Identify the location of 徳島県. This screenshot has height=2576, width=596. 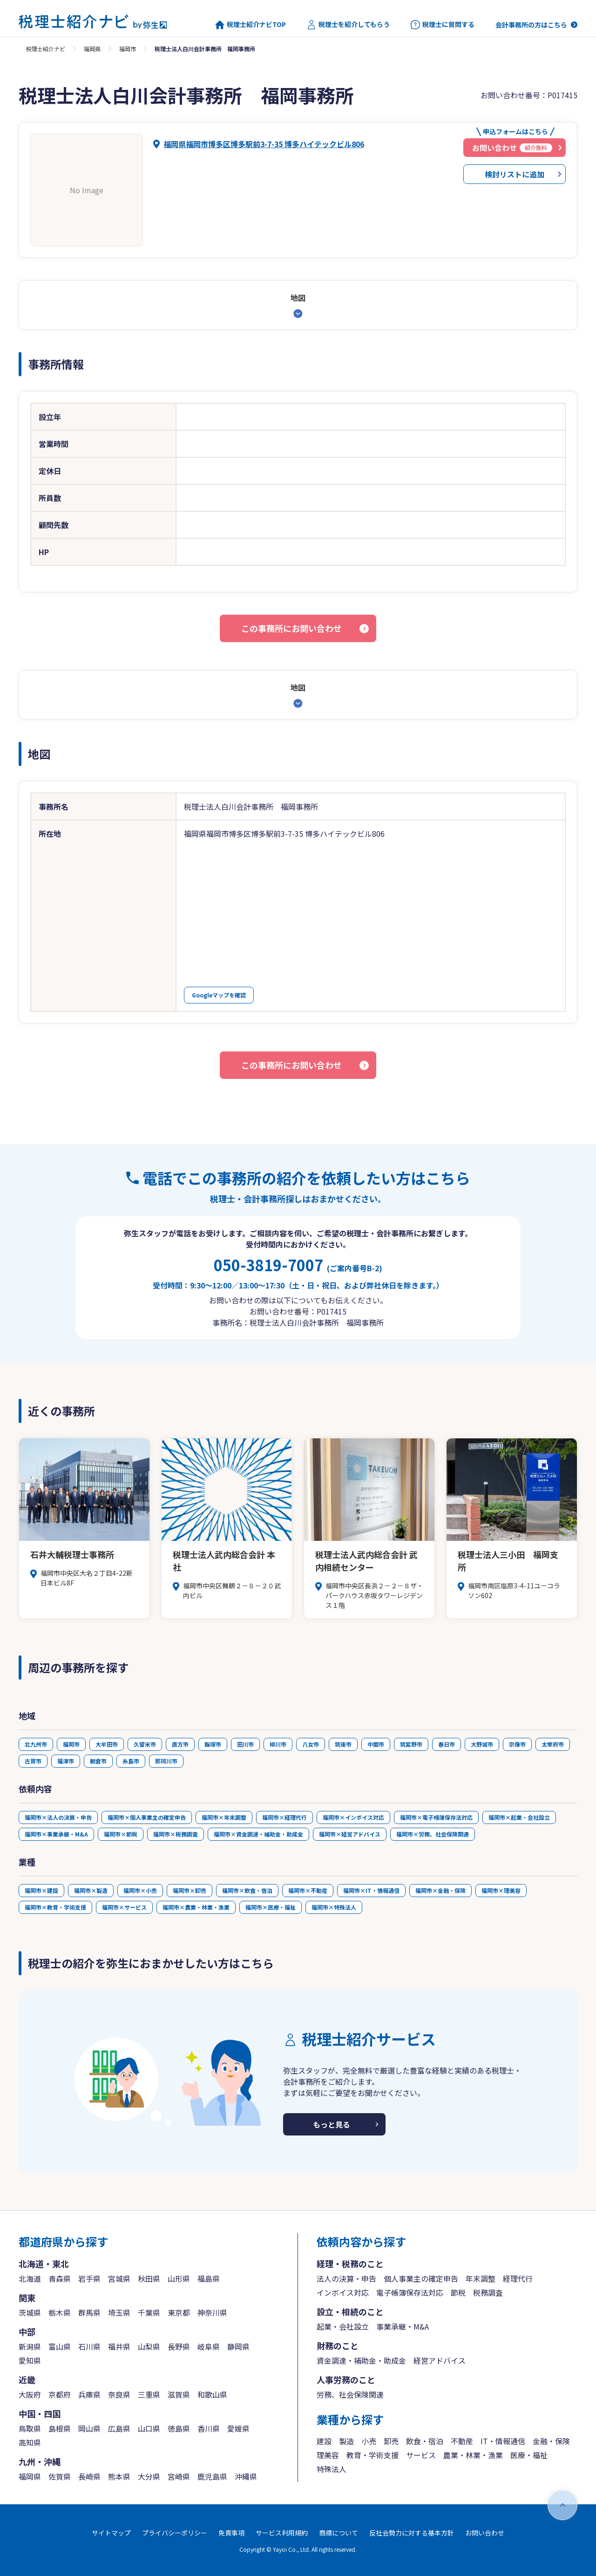
(179, 2428).